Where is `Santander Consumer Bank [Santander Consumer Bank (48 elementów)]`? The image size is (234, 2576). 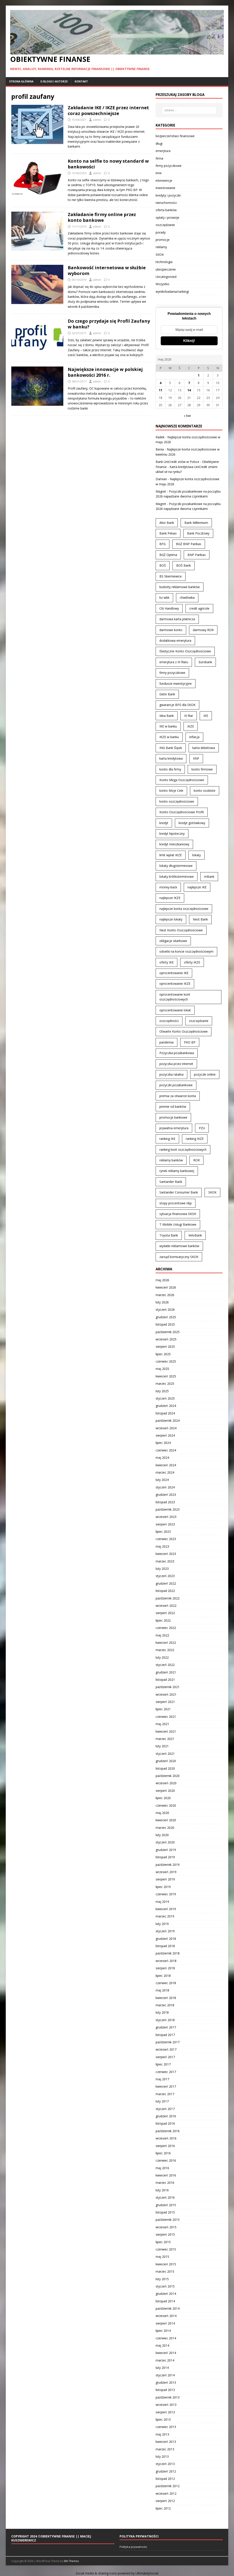
Santander Consumer Bank [Santander Consumer Bank (48 elementów)] is located at coordinates (178, 1192).